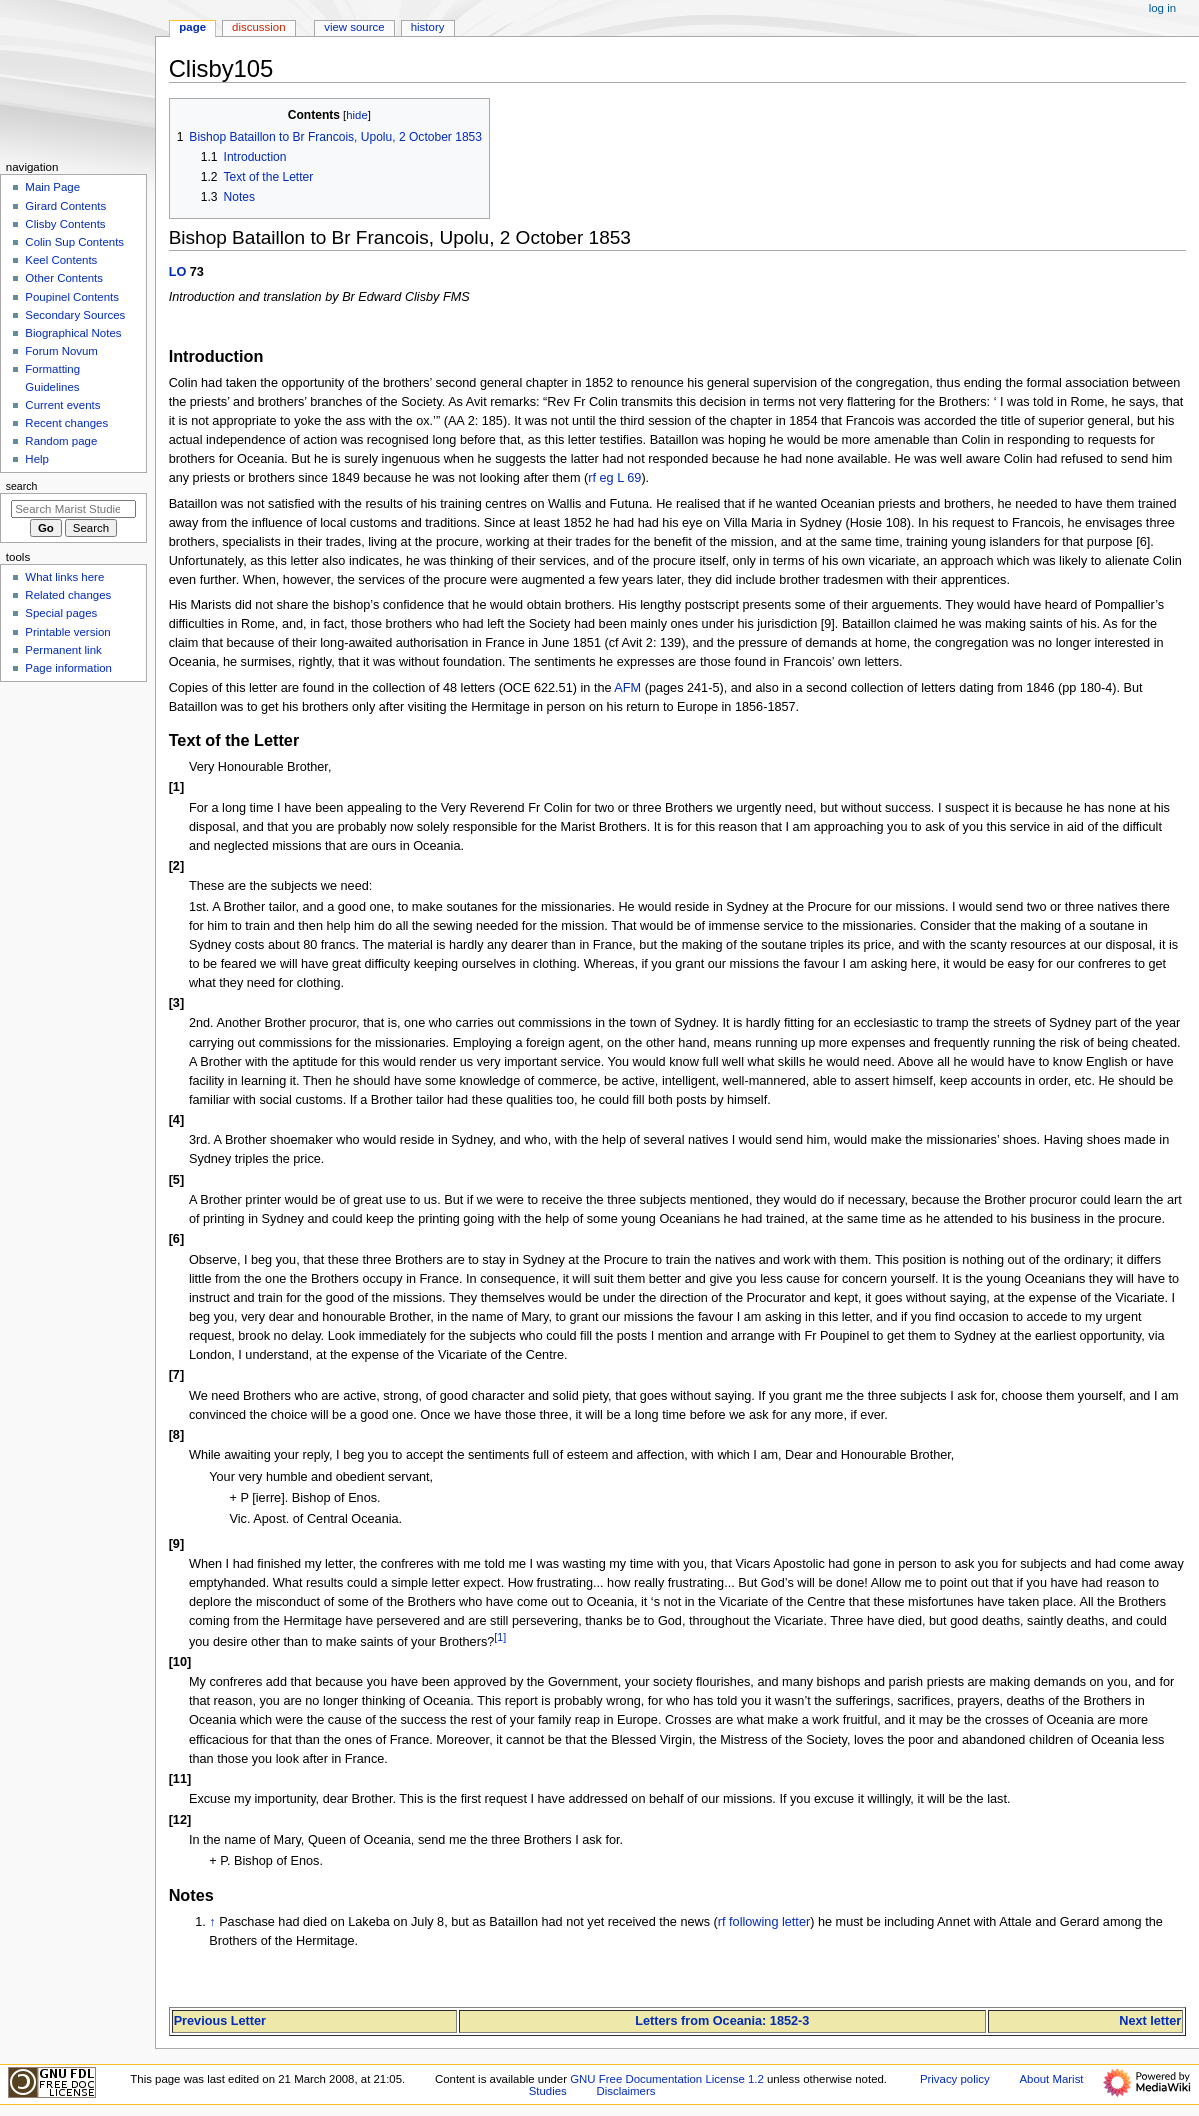 This screenshot has height=2116, width=1199. What do you see at coordinates (68, 595) in the screenshot?
I see `Related changes` at bounding box center [68, 595].